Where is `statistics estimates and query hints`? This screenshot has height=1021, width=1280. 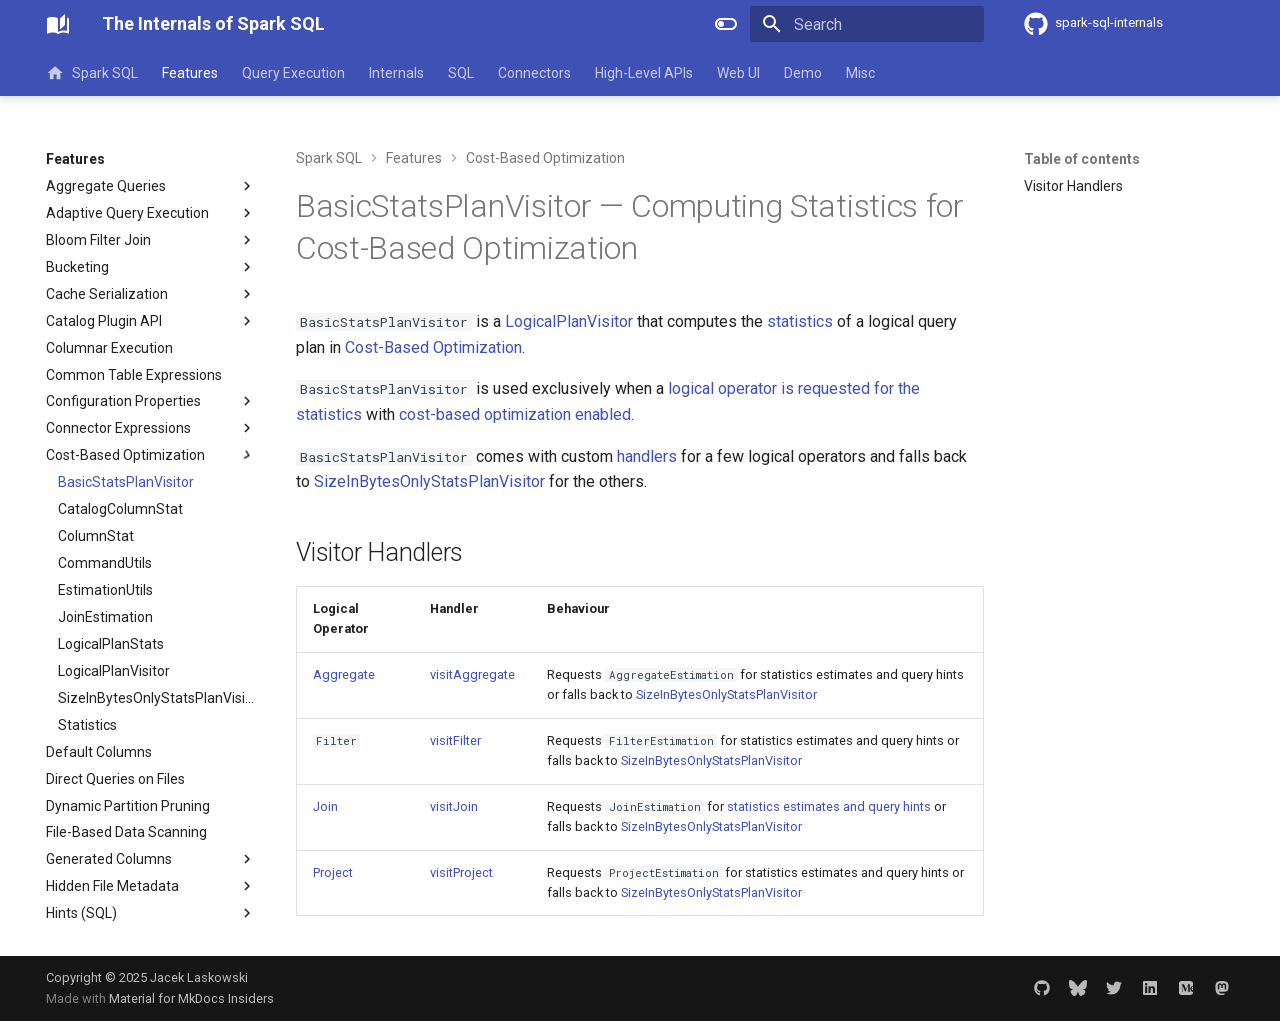
statistics estimates and query hints is located at coordinates (829, 806).